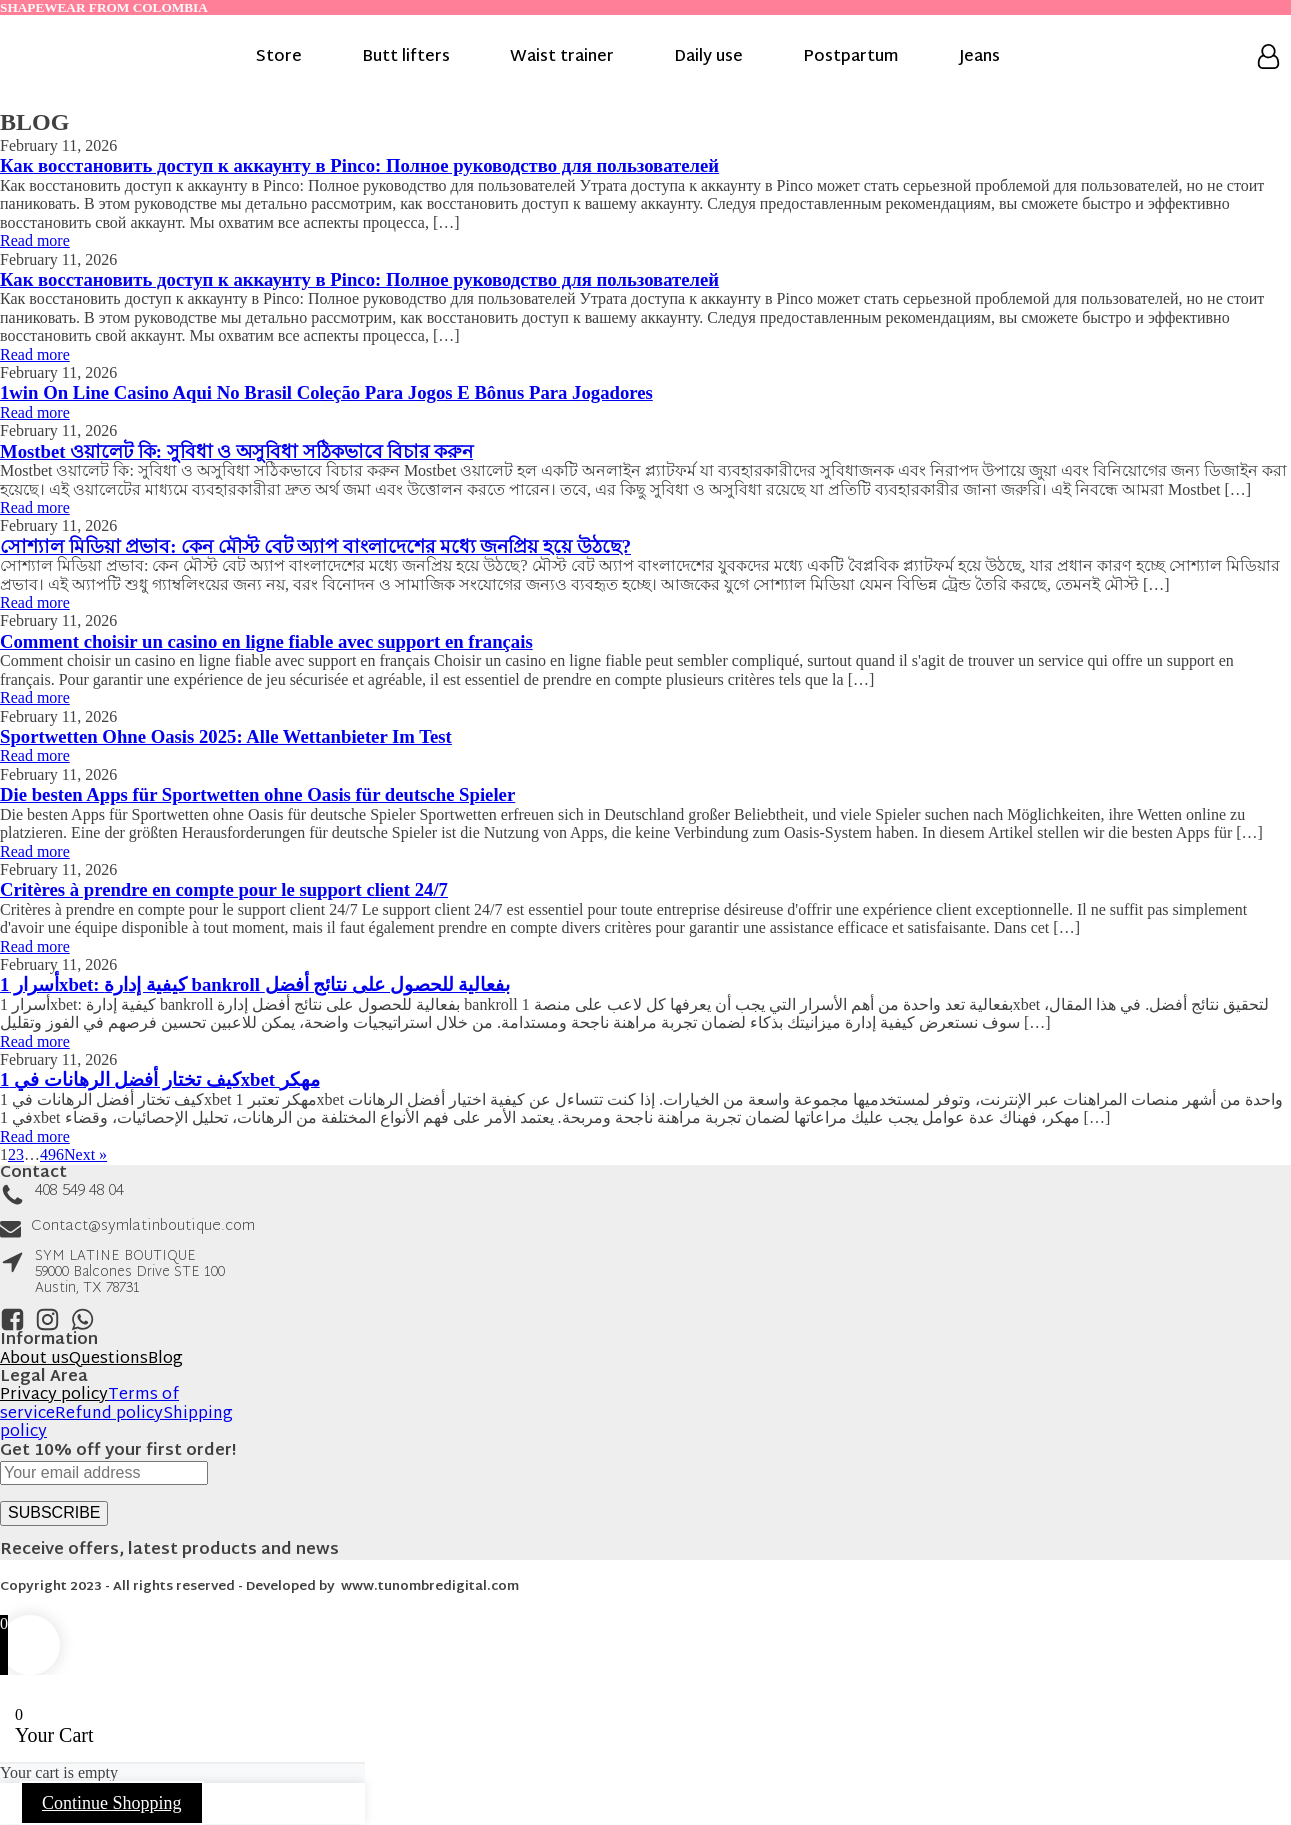 The height and width of the screenshot is (1825, 1291). Describe the element at coordinates (85, 1154) in the screenshot. I see `Next »` at that location.